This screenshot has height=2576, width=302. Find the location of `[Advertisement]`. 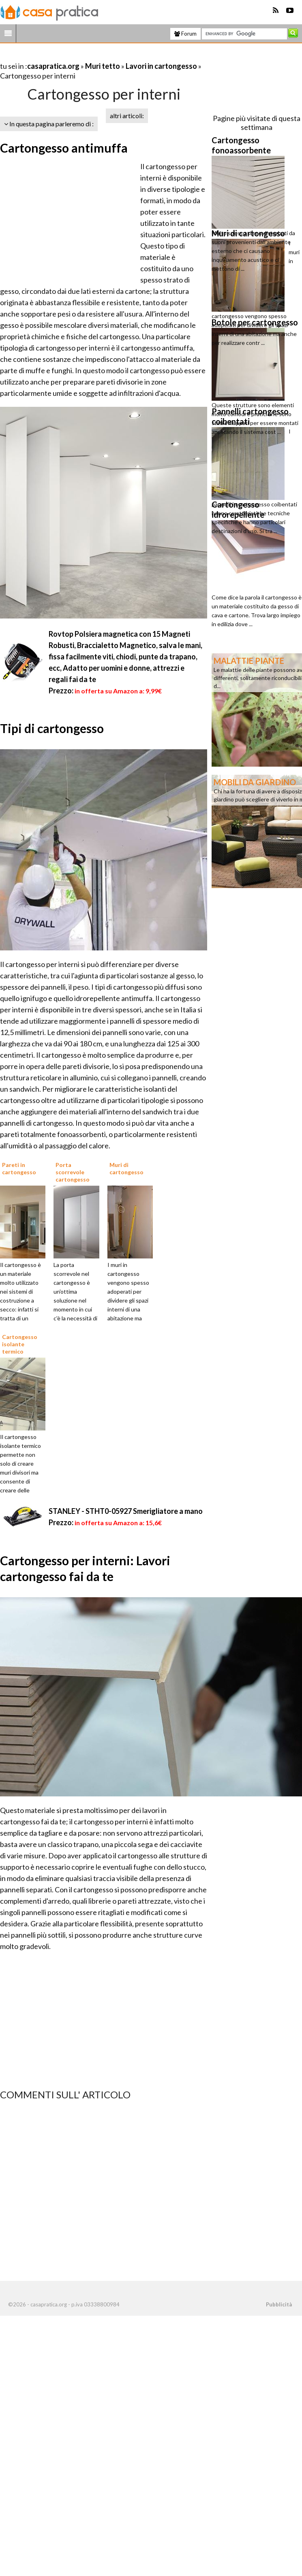

[Advertisement] is located at coordinates (95, 56).